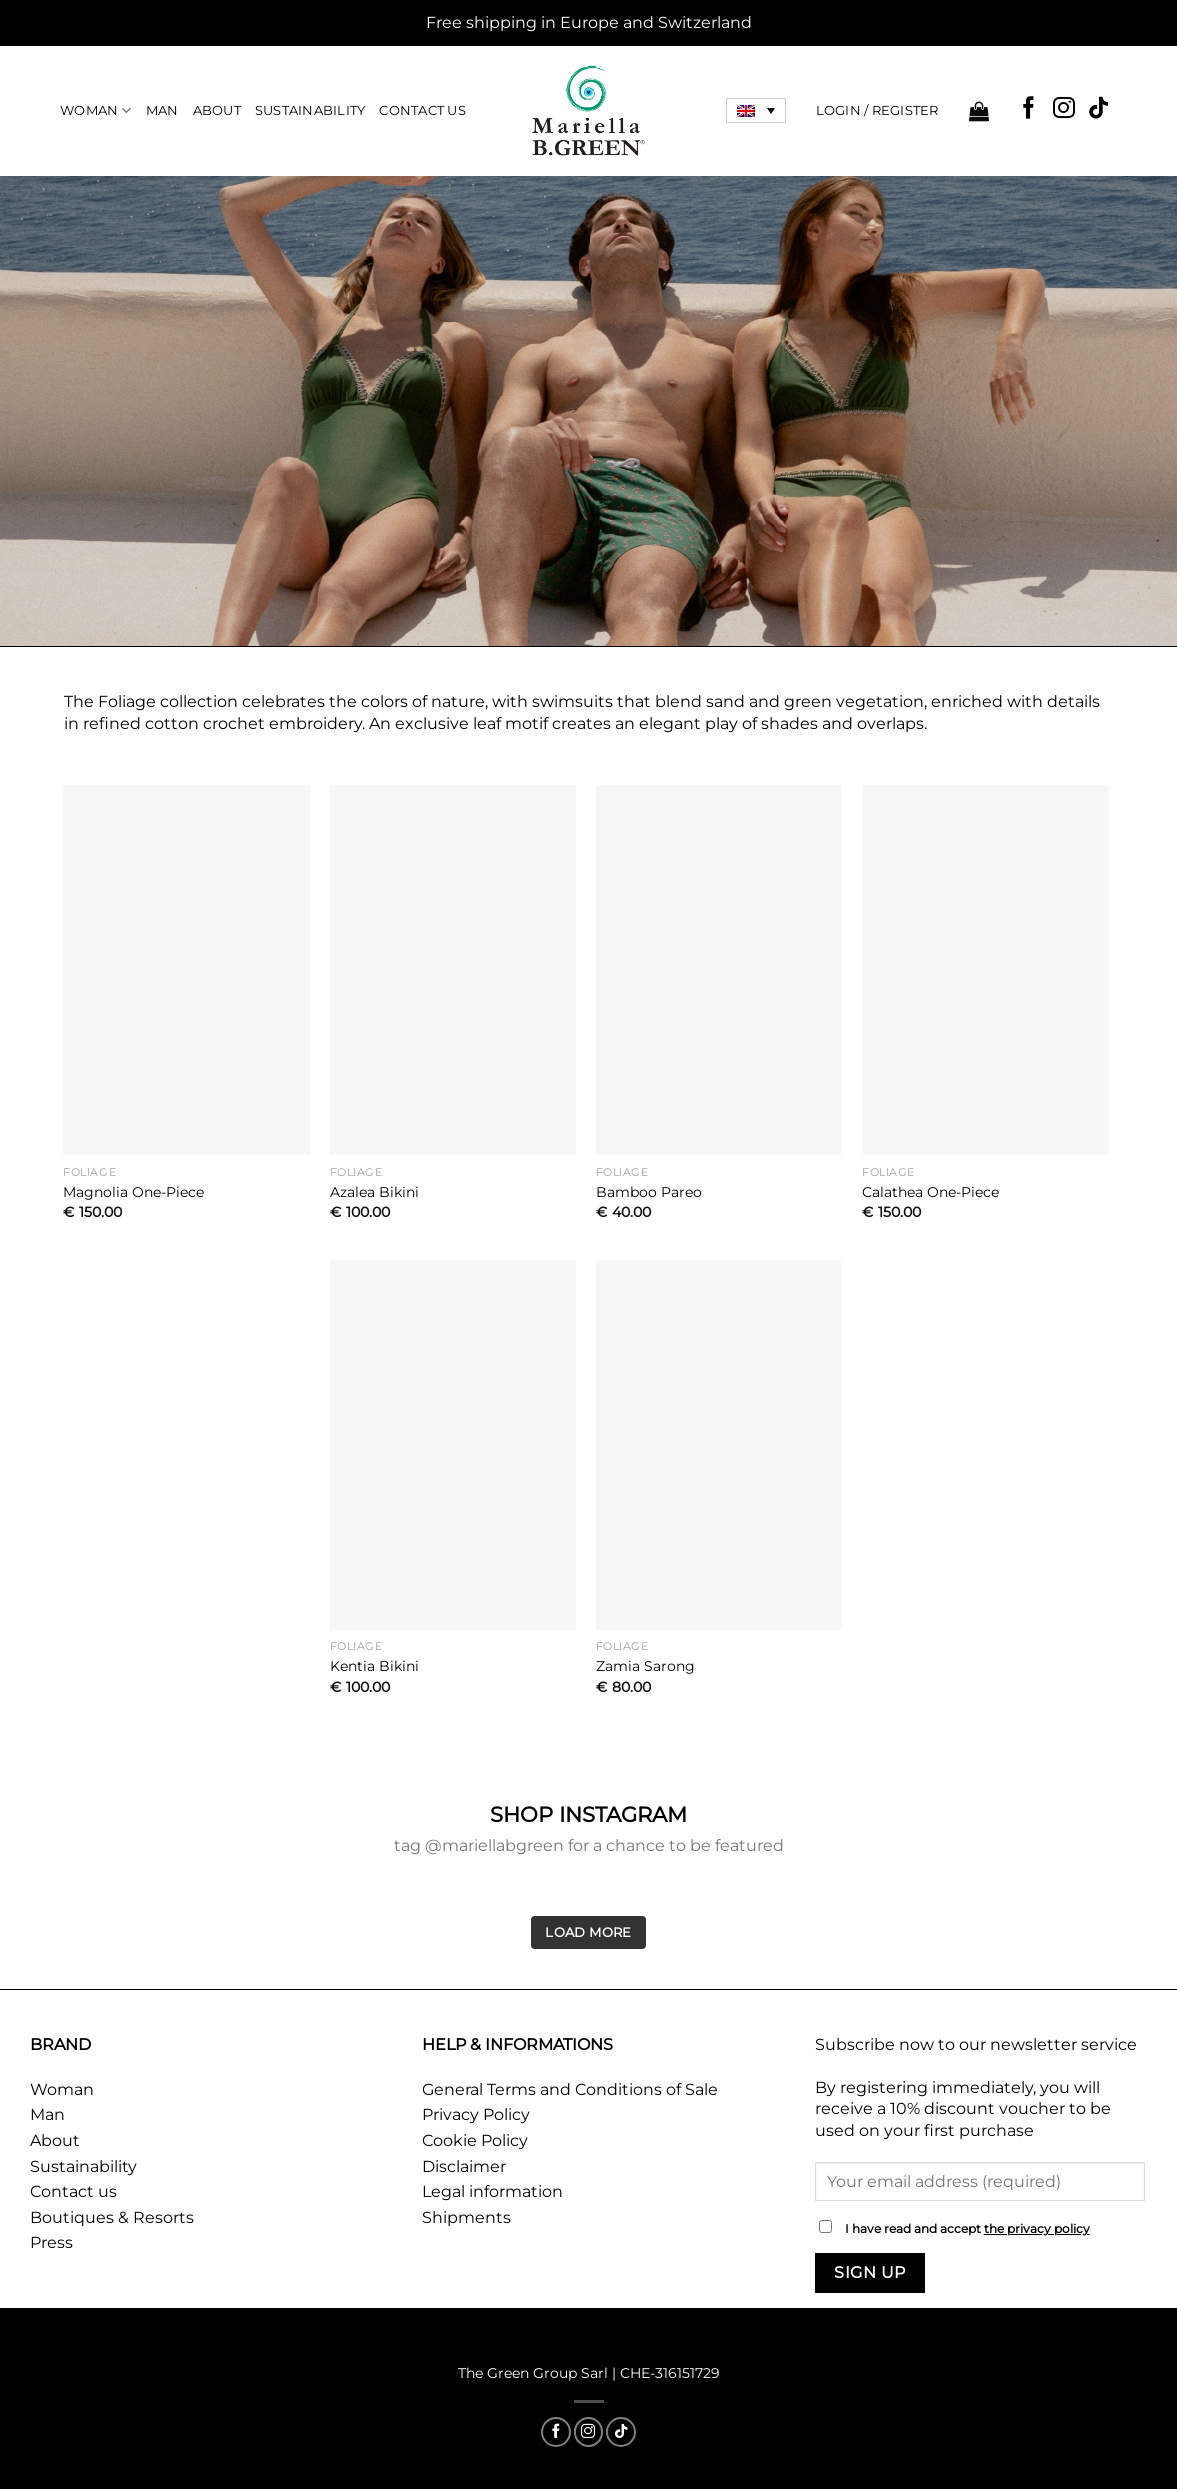  I want to click on Azalea Bikini, so click(374, 1192).